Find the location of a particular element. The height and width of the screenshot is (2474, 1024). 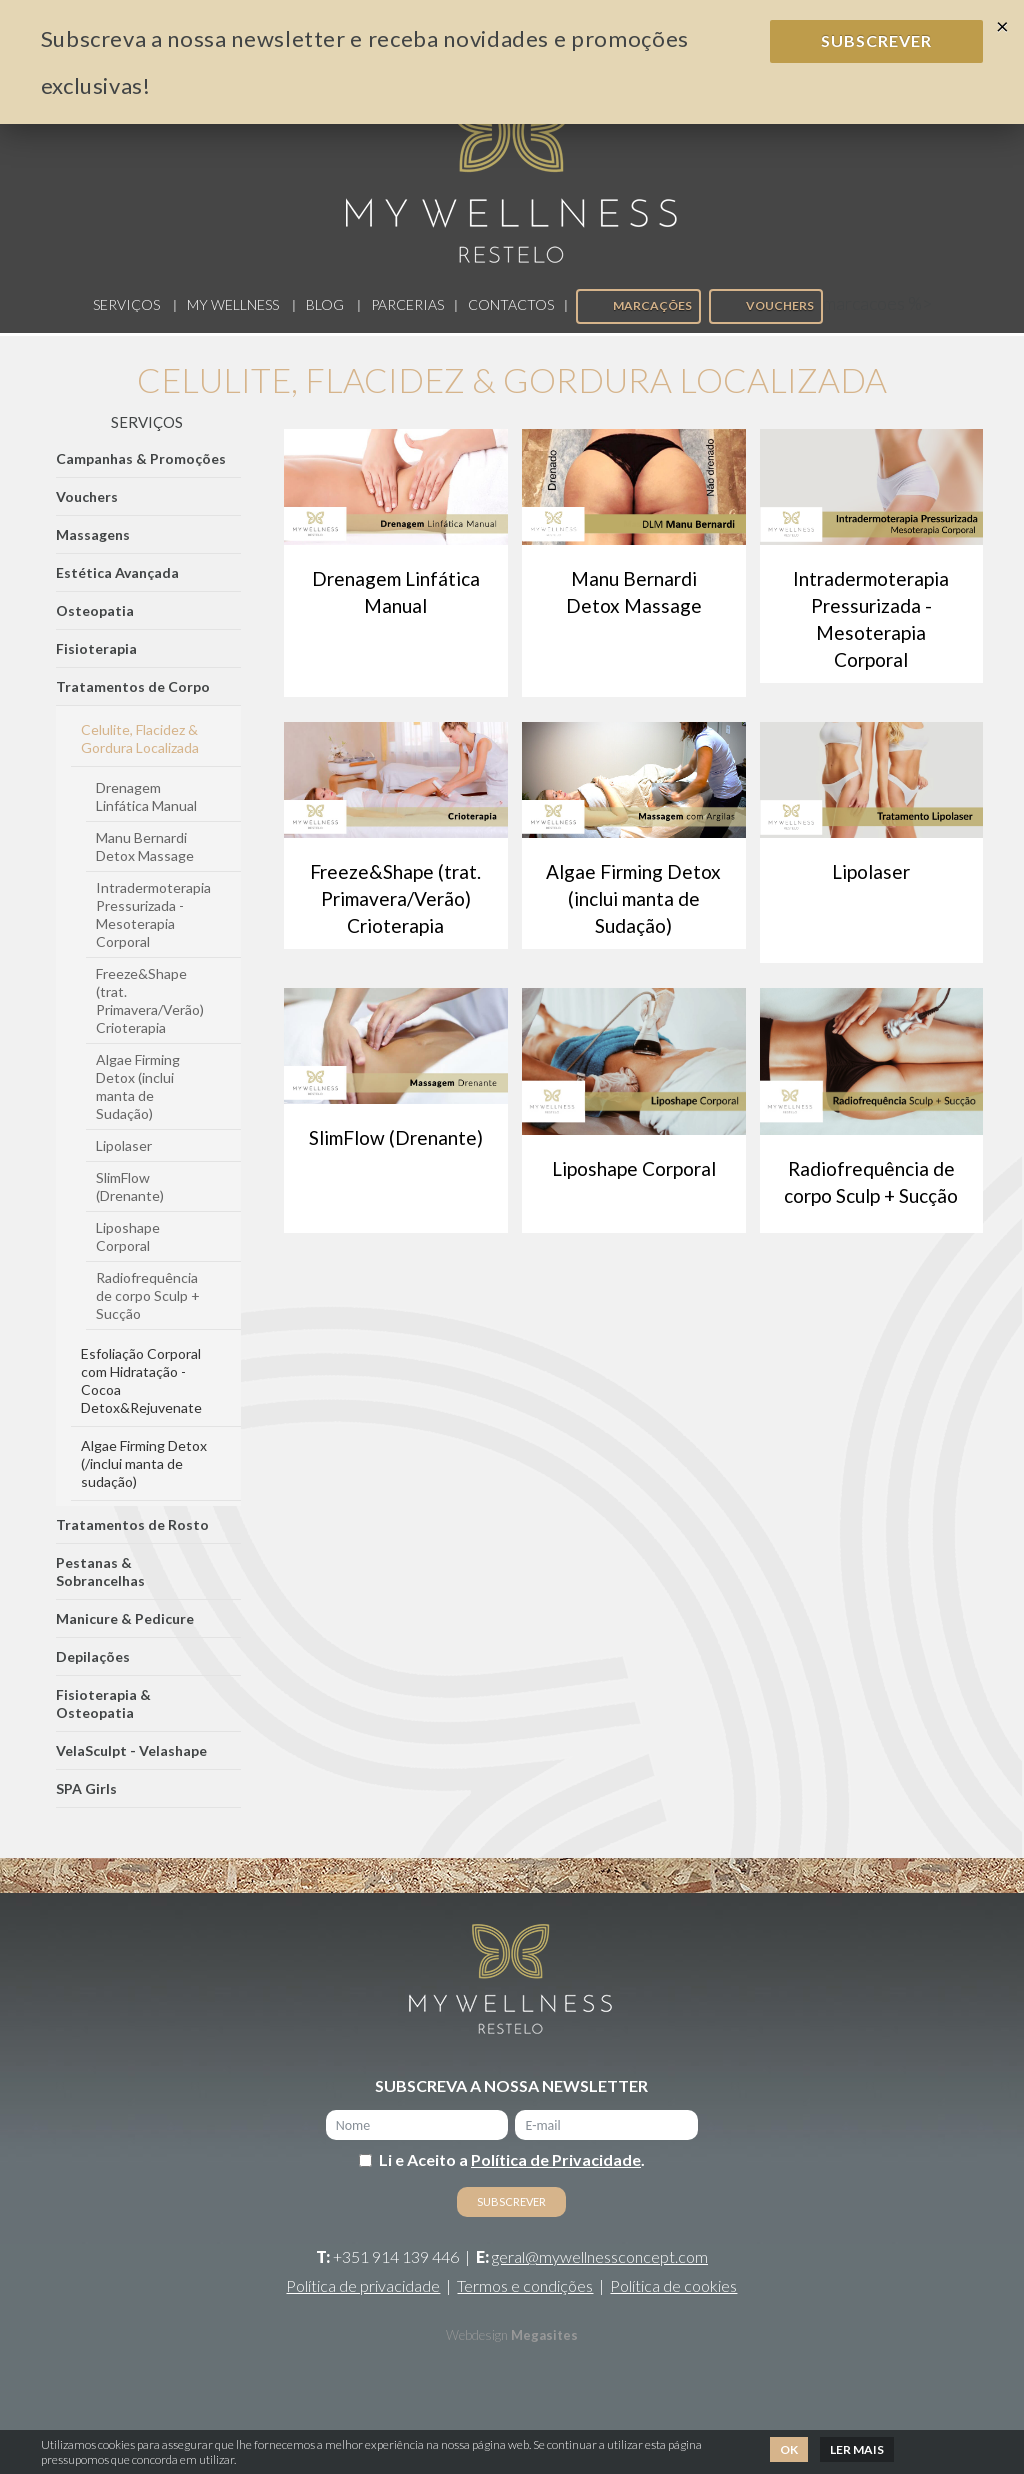

Drenagem Linfática Manual is located at coordinates (146, 817).